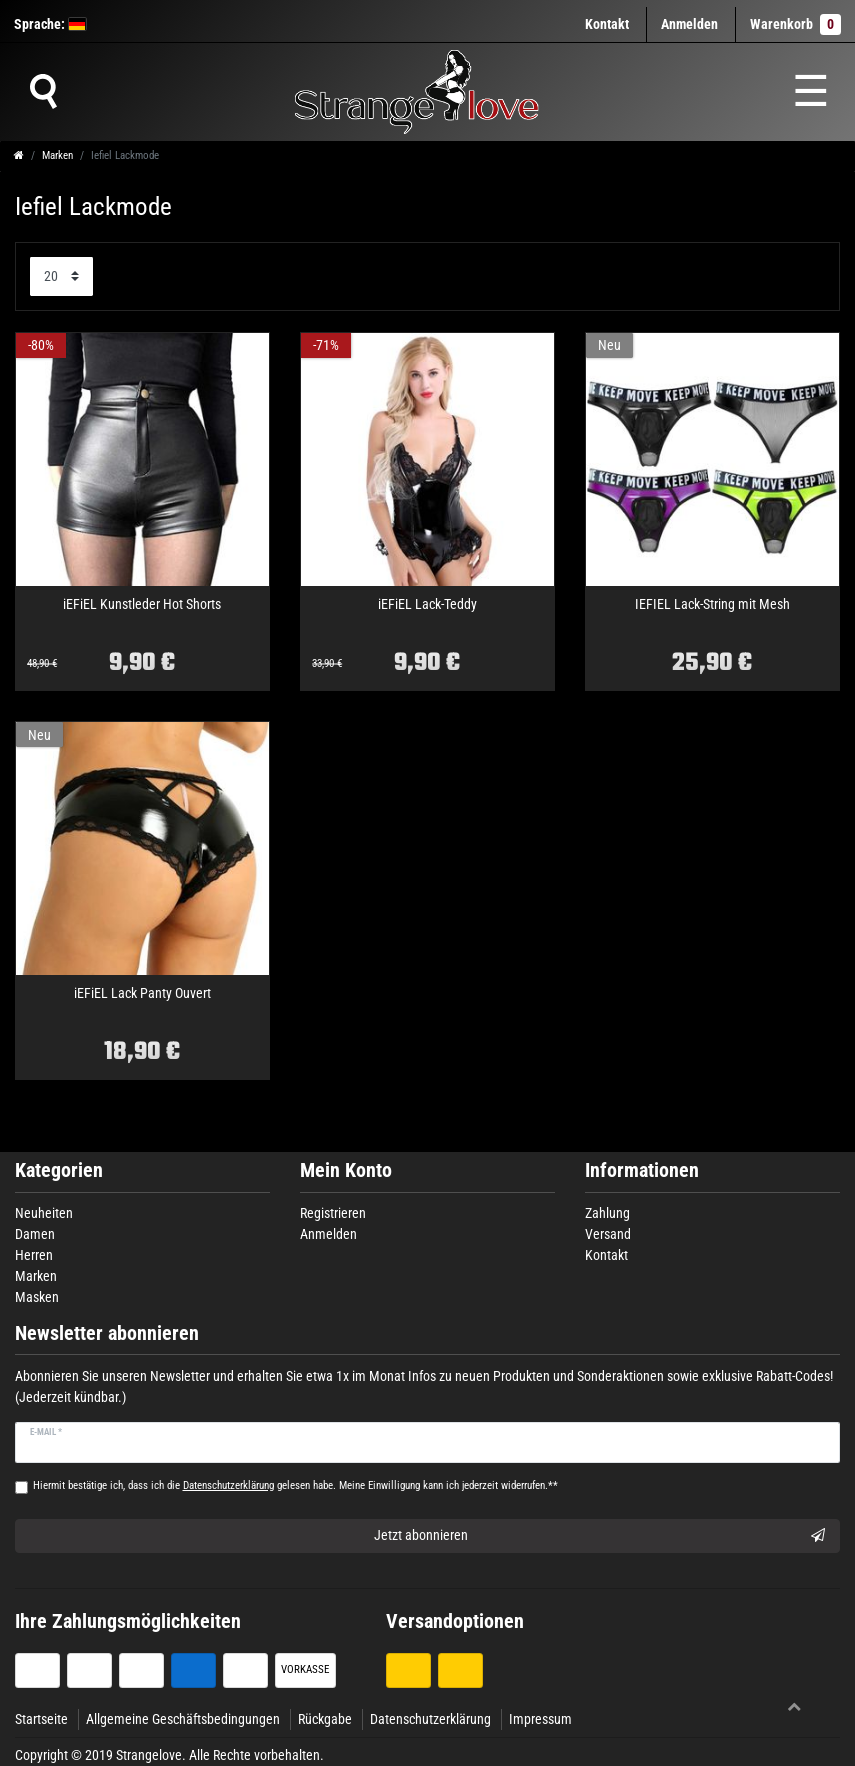 The height and width of the screenshot is (1766, 855). Describe the element at coordinates (35, 1234) in the screenshot. I see `Damen` at that location.